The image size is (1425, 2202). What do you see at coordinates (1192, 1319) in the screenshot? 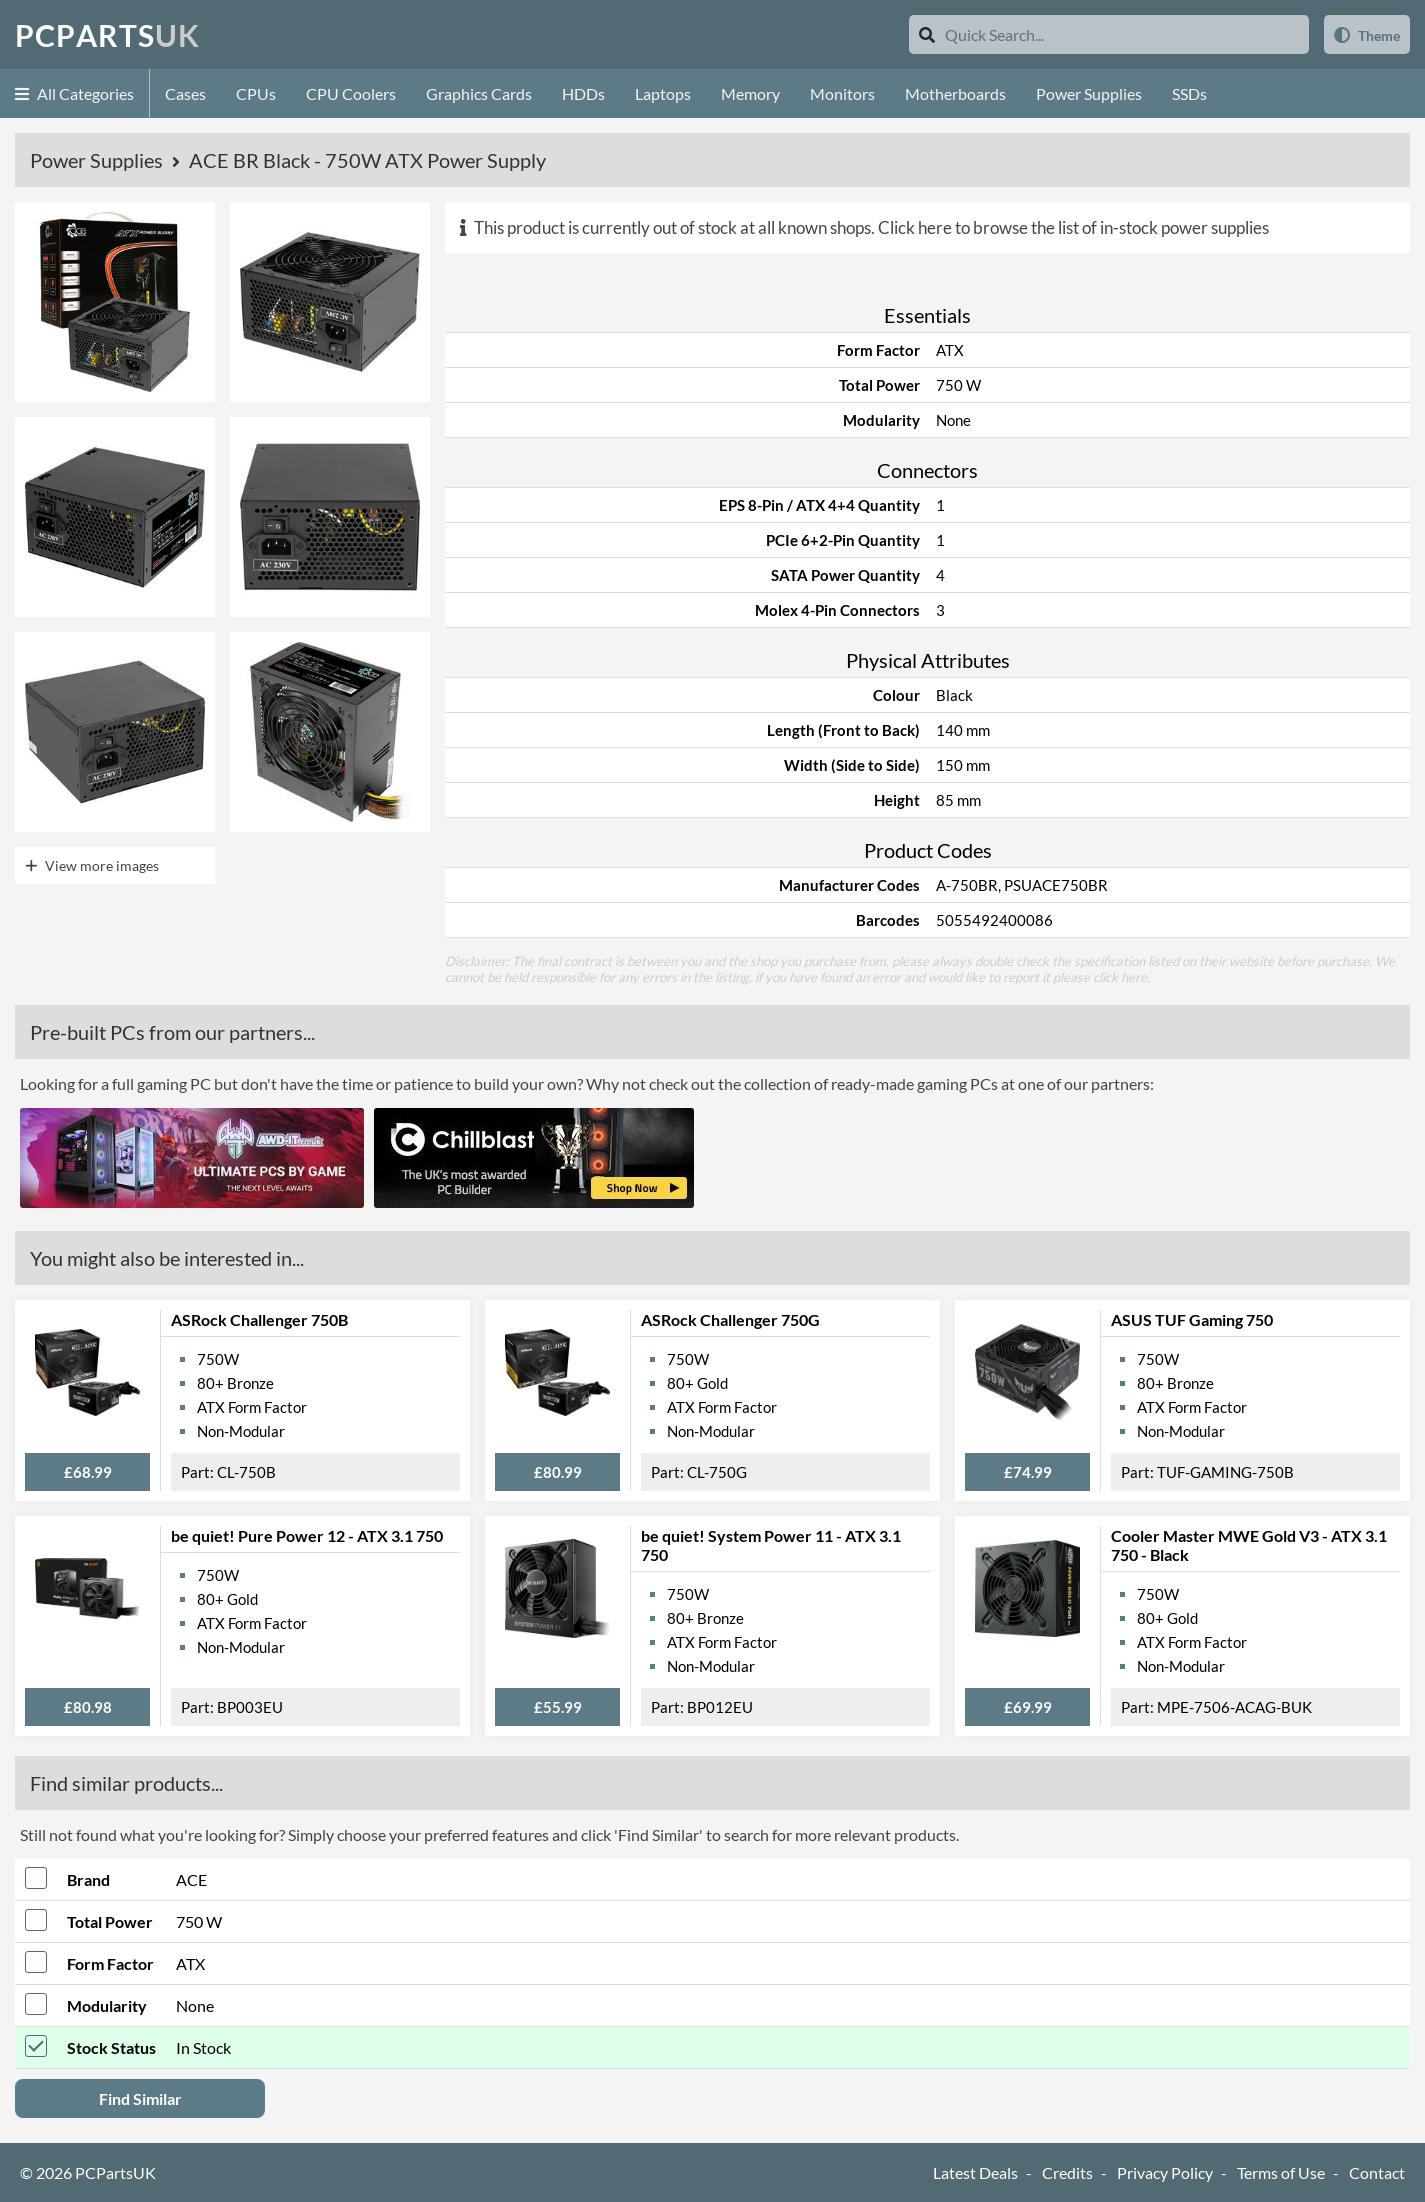
I see `ASUS TUF Gaming 750` at bounding box center [1192, 1319].